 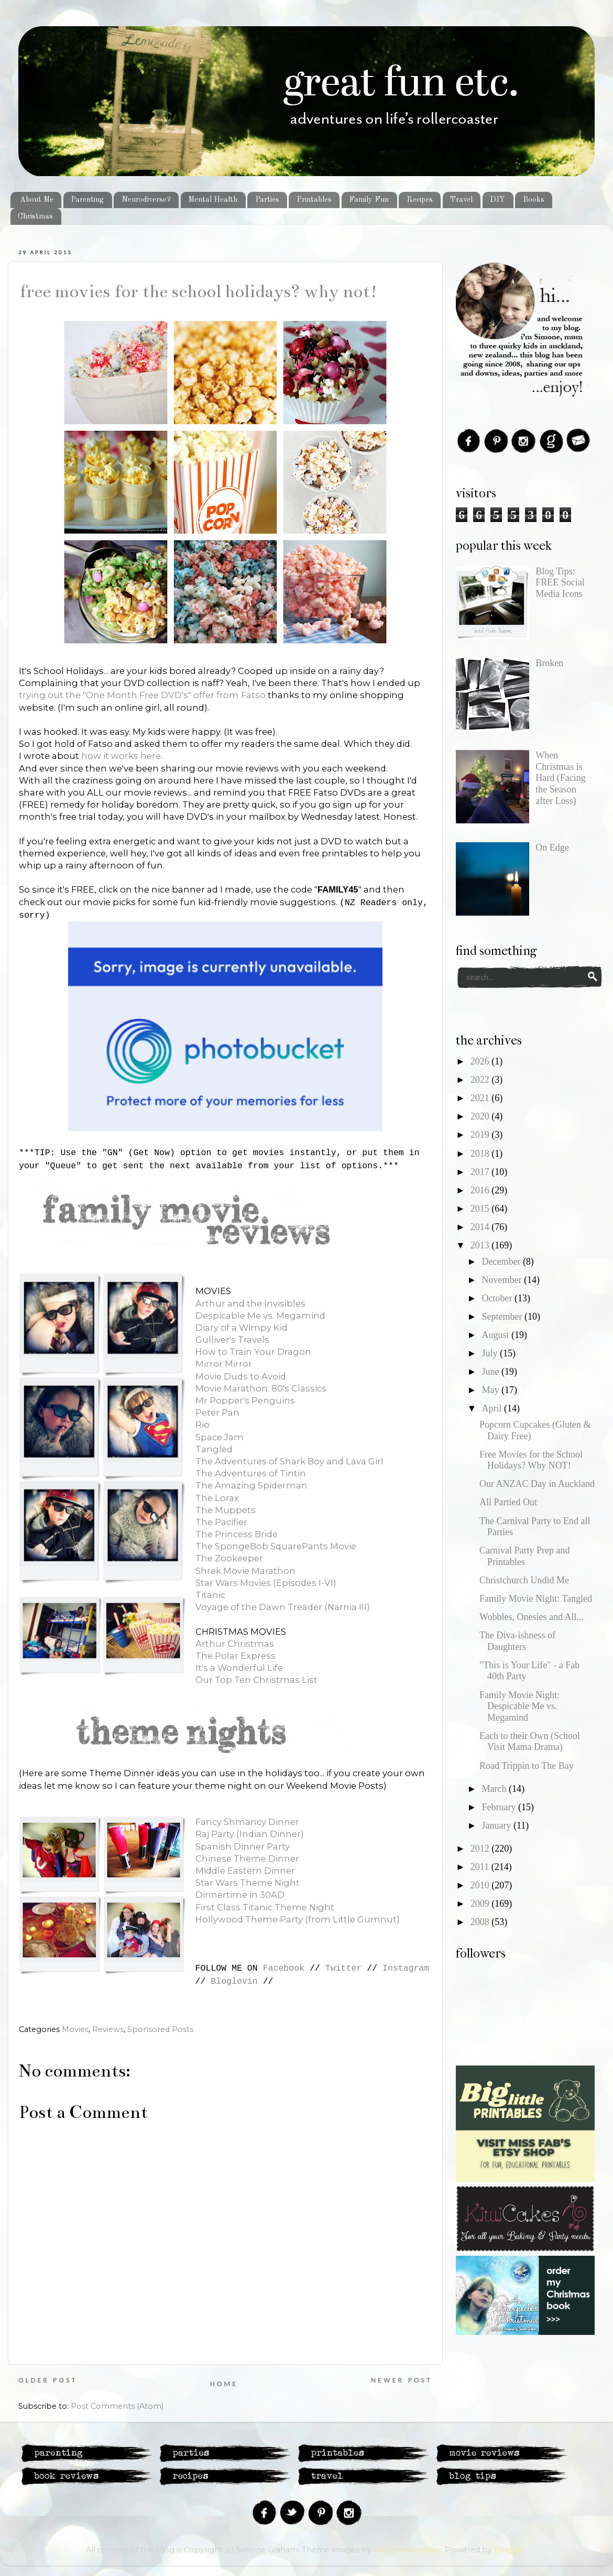 I want to click on 2018, so click(x=481, y=1153).